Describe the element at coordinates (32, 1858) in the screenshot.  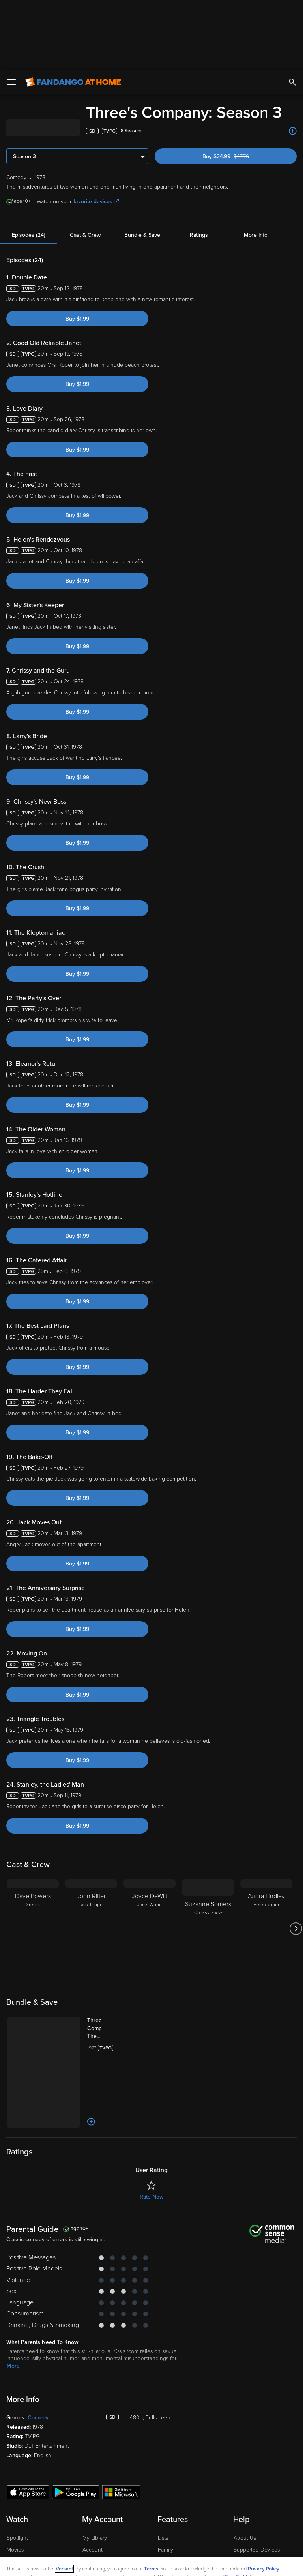
I see `[Dave Powers Director]` at that location.